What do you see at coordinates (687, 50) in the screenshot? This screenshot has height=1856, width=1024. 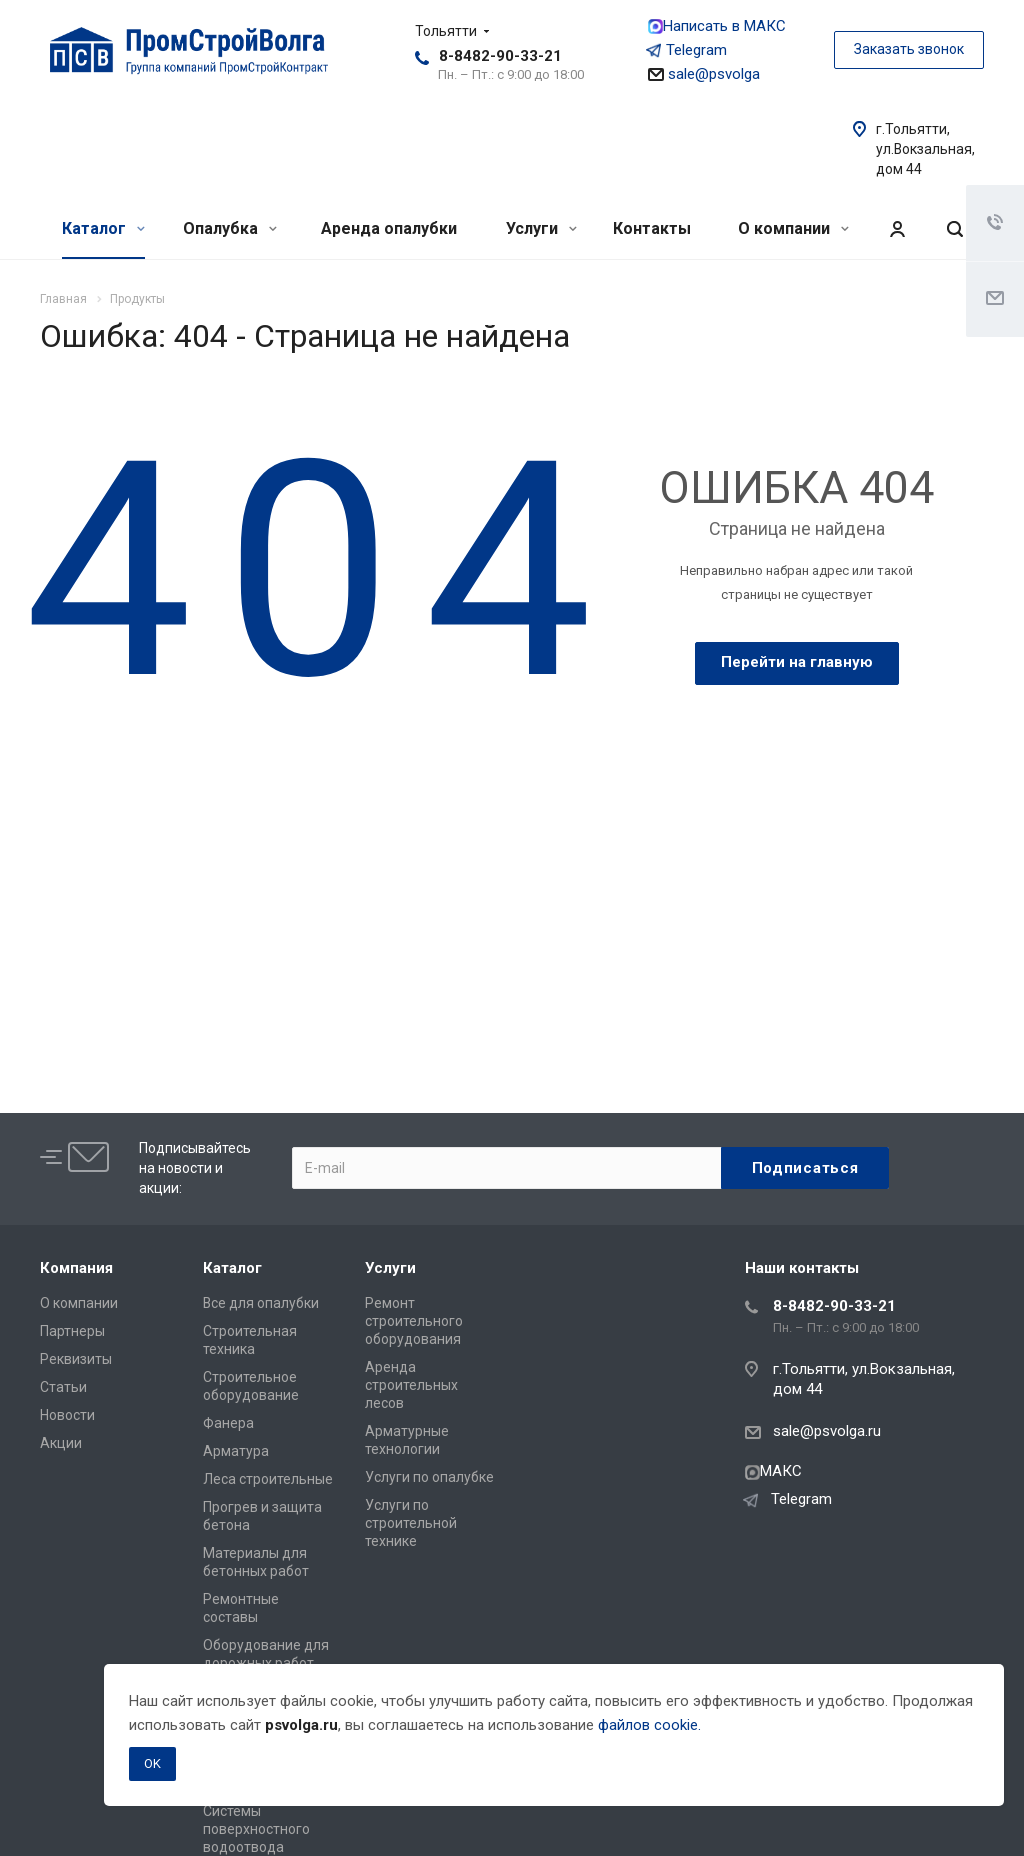 I see `Telegram` at bounding box center [687, 50].